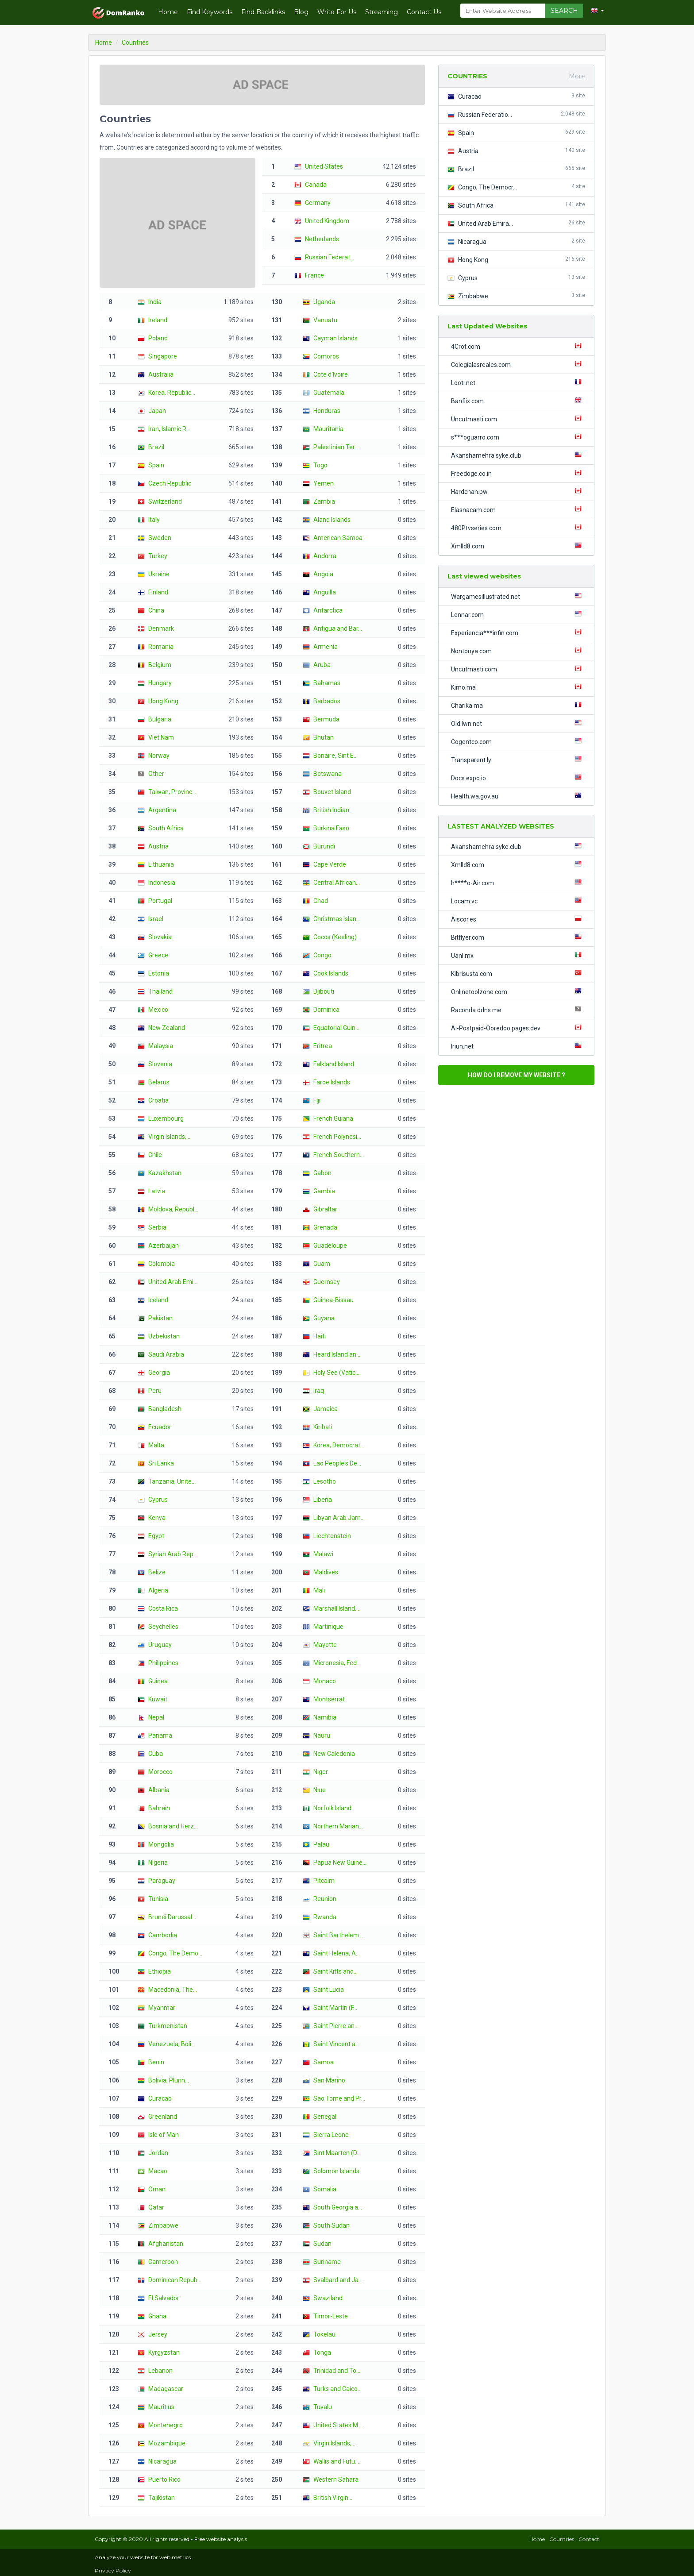 The height and width of the screenshot is (2576, 694). Describe the element at coordinates (168, 1826) in the screenshot. I see `Bosnia and Herz...` at that location.